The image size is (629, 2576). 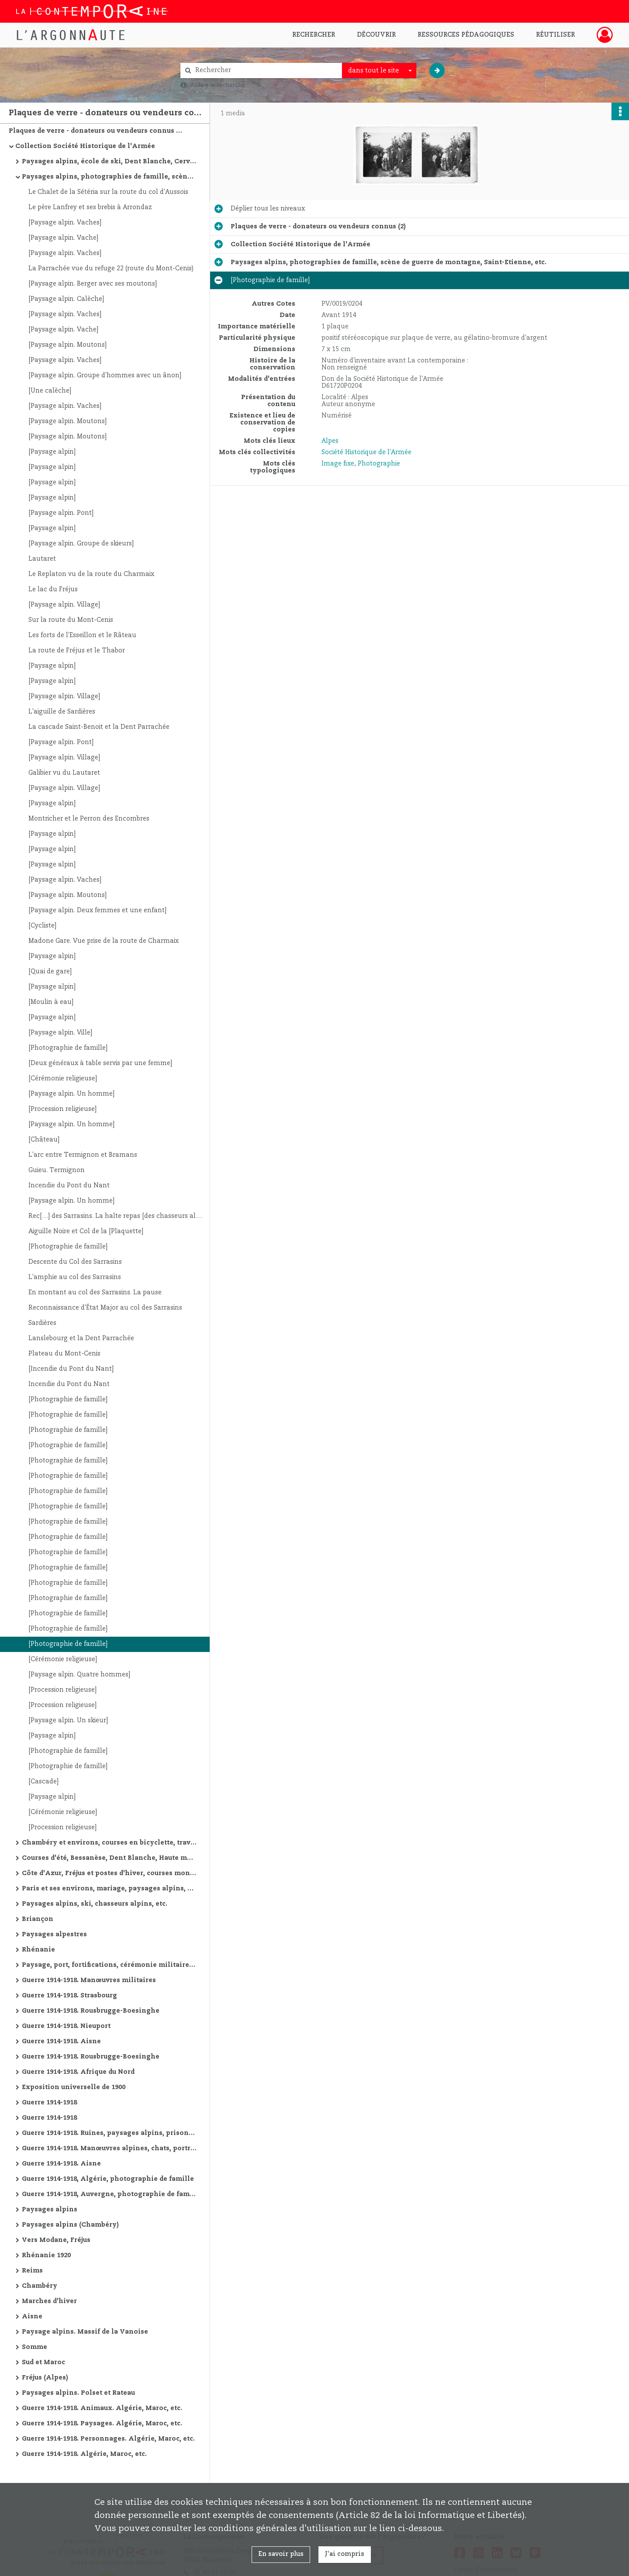 I want to click on [Paysage alpin. Village], so click(x=64, y=605).